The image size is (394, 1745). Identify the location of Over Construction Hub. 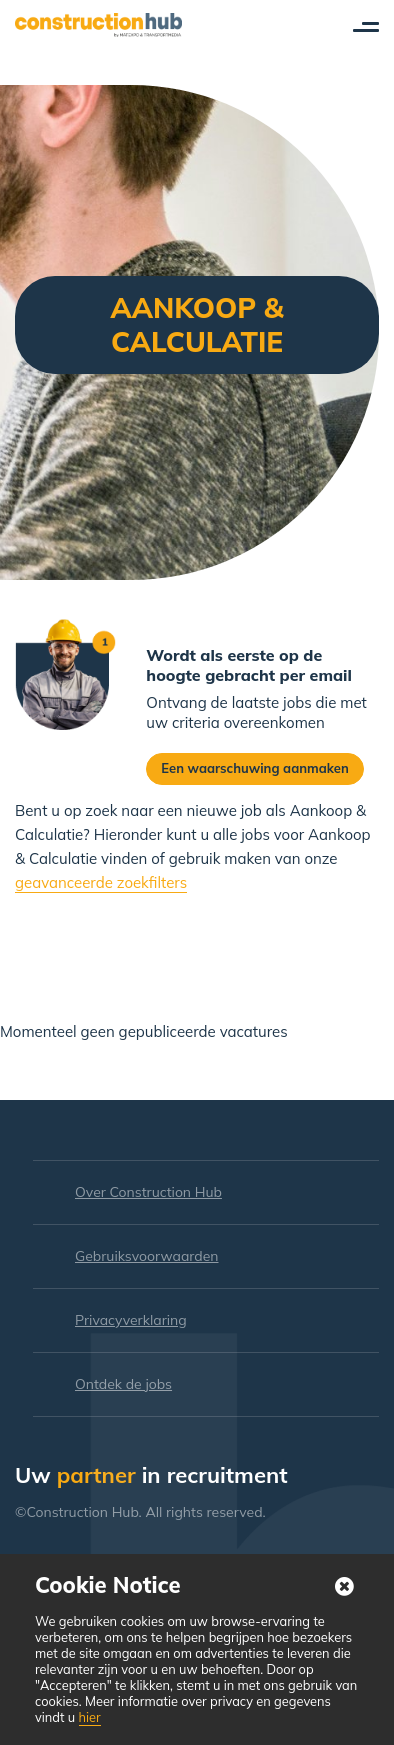
(148, 1192).